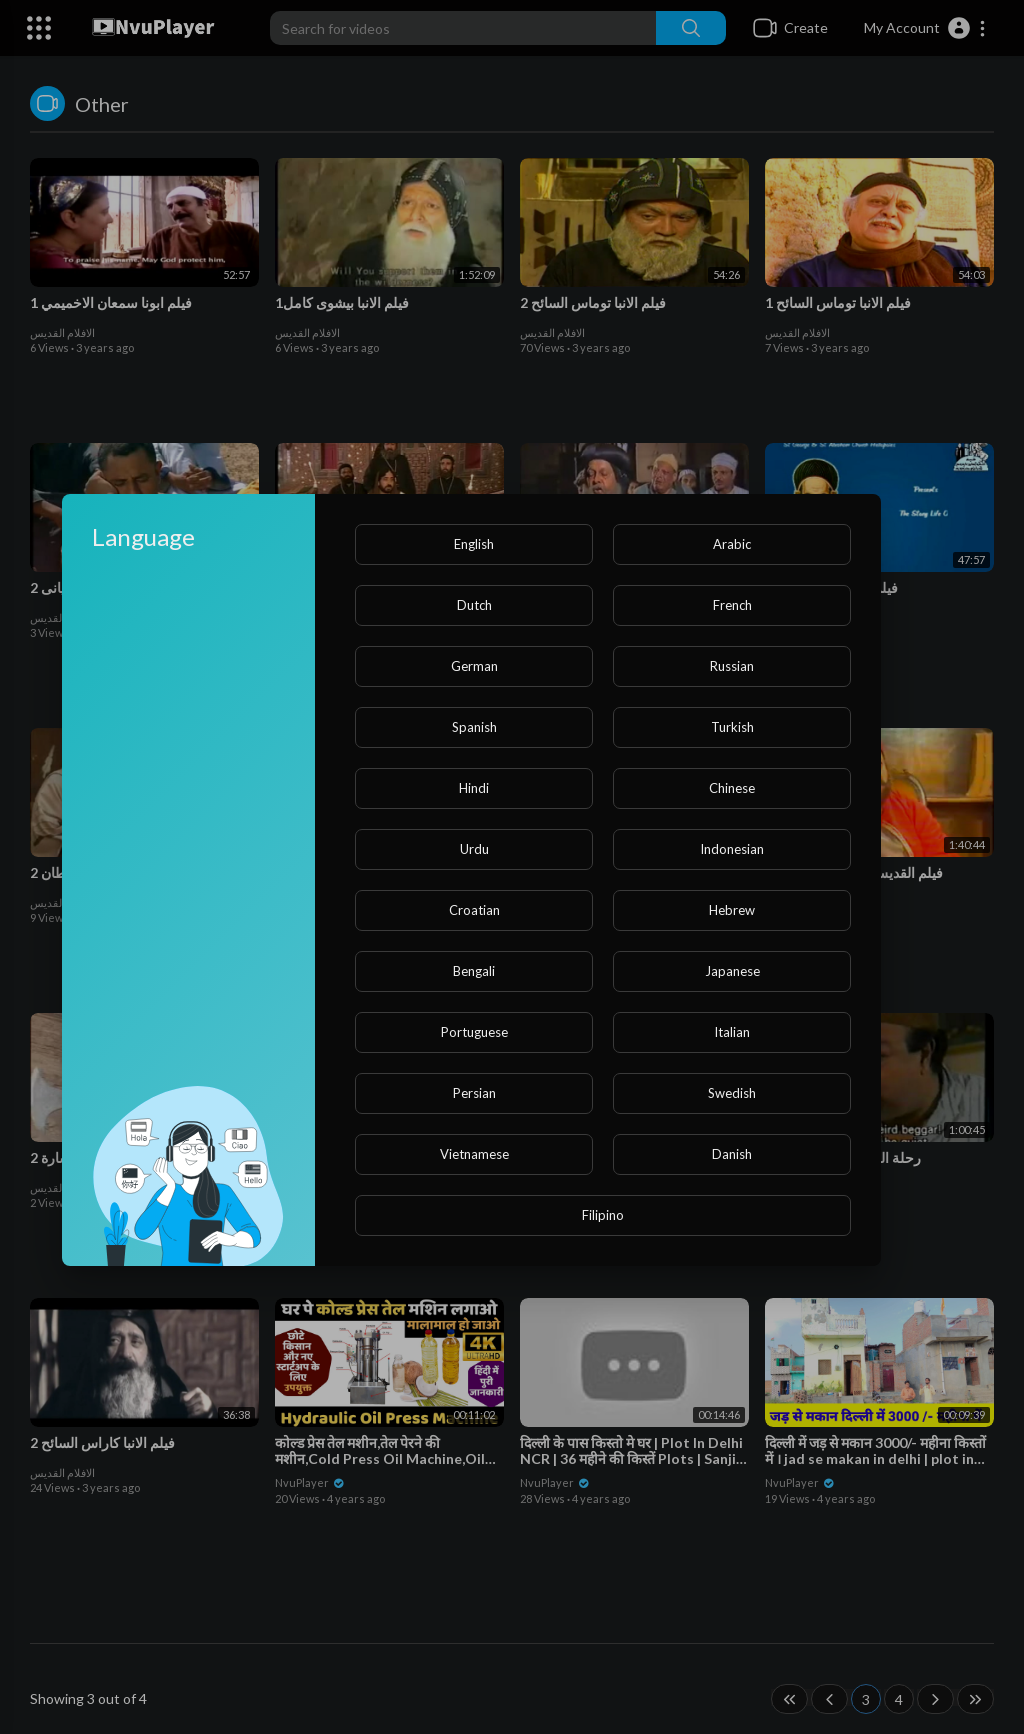 The image size is (1024, 1734). What do you see at coordinates (732, 605) in the screenshot?
I see `French` at bounding box center [732, 605].